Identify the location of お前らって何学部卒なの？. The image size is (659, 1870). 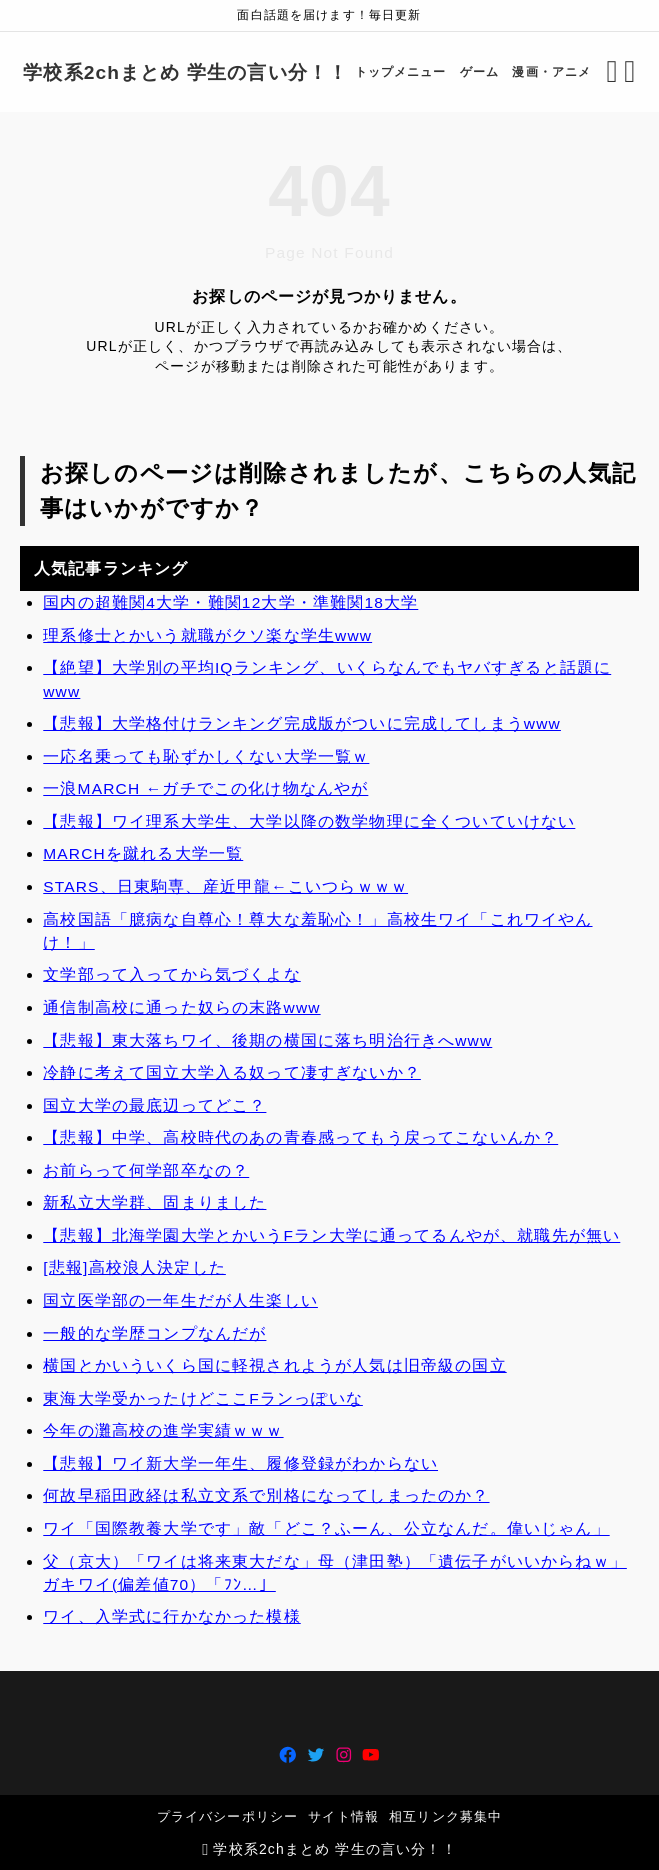
(146, 1170).